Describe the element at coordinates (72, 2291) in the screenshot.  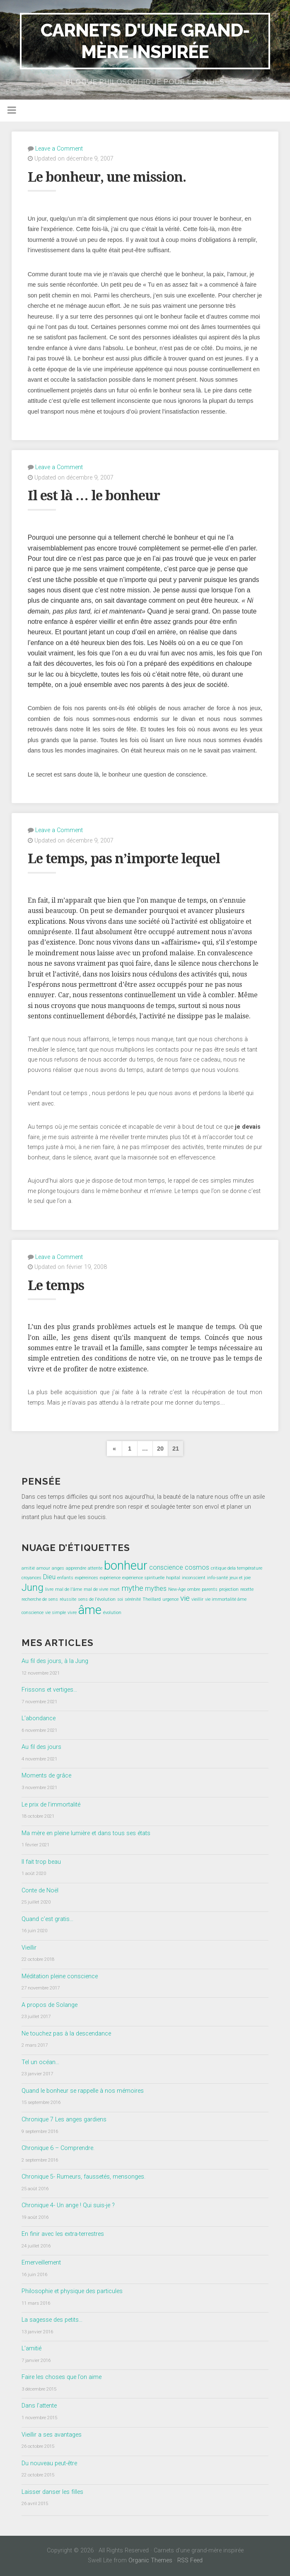
I see `Philosophie et physique des particules` at that location.